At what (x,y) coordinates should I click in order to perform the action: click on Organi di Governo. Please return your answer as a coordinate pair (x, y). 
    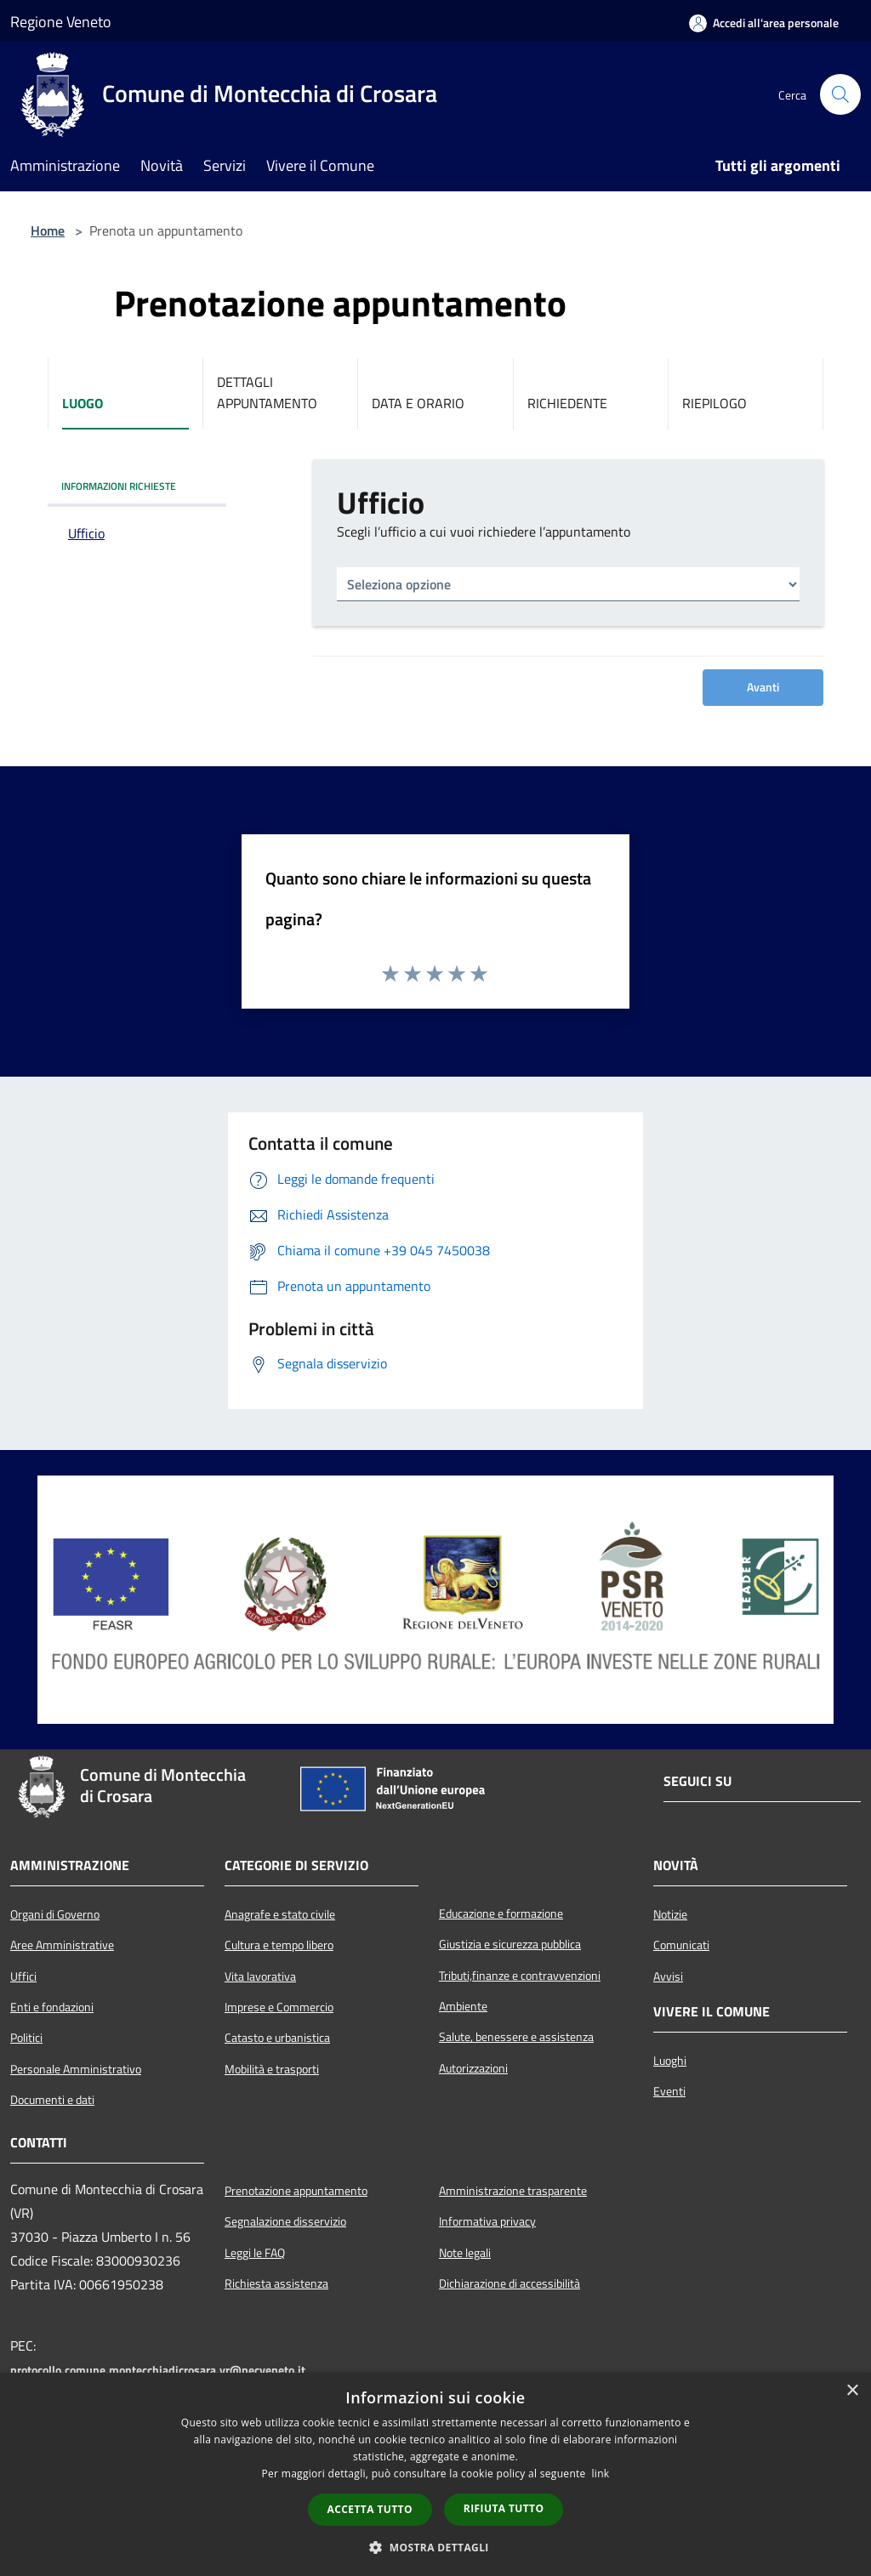
    Looking at the image, I should click on (55, 1914).